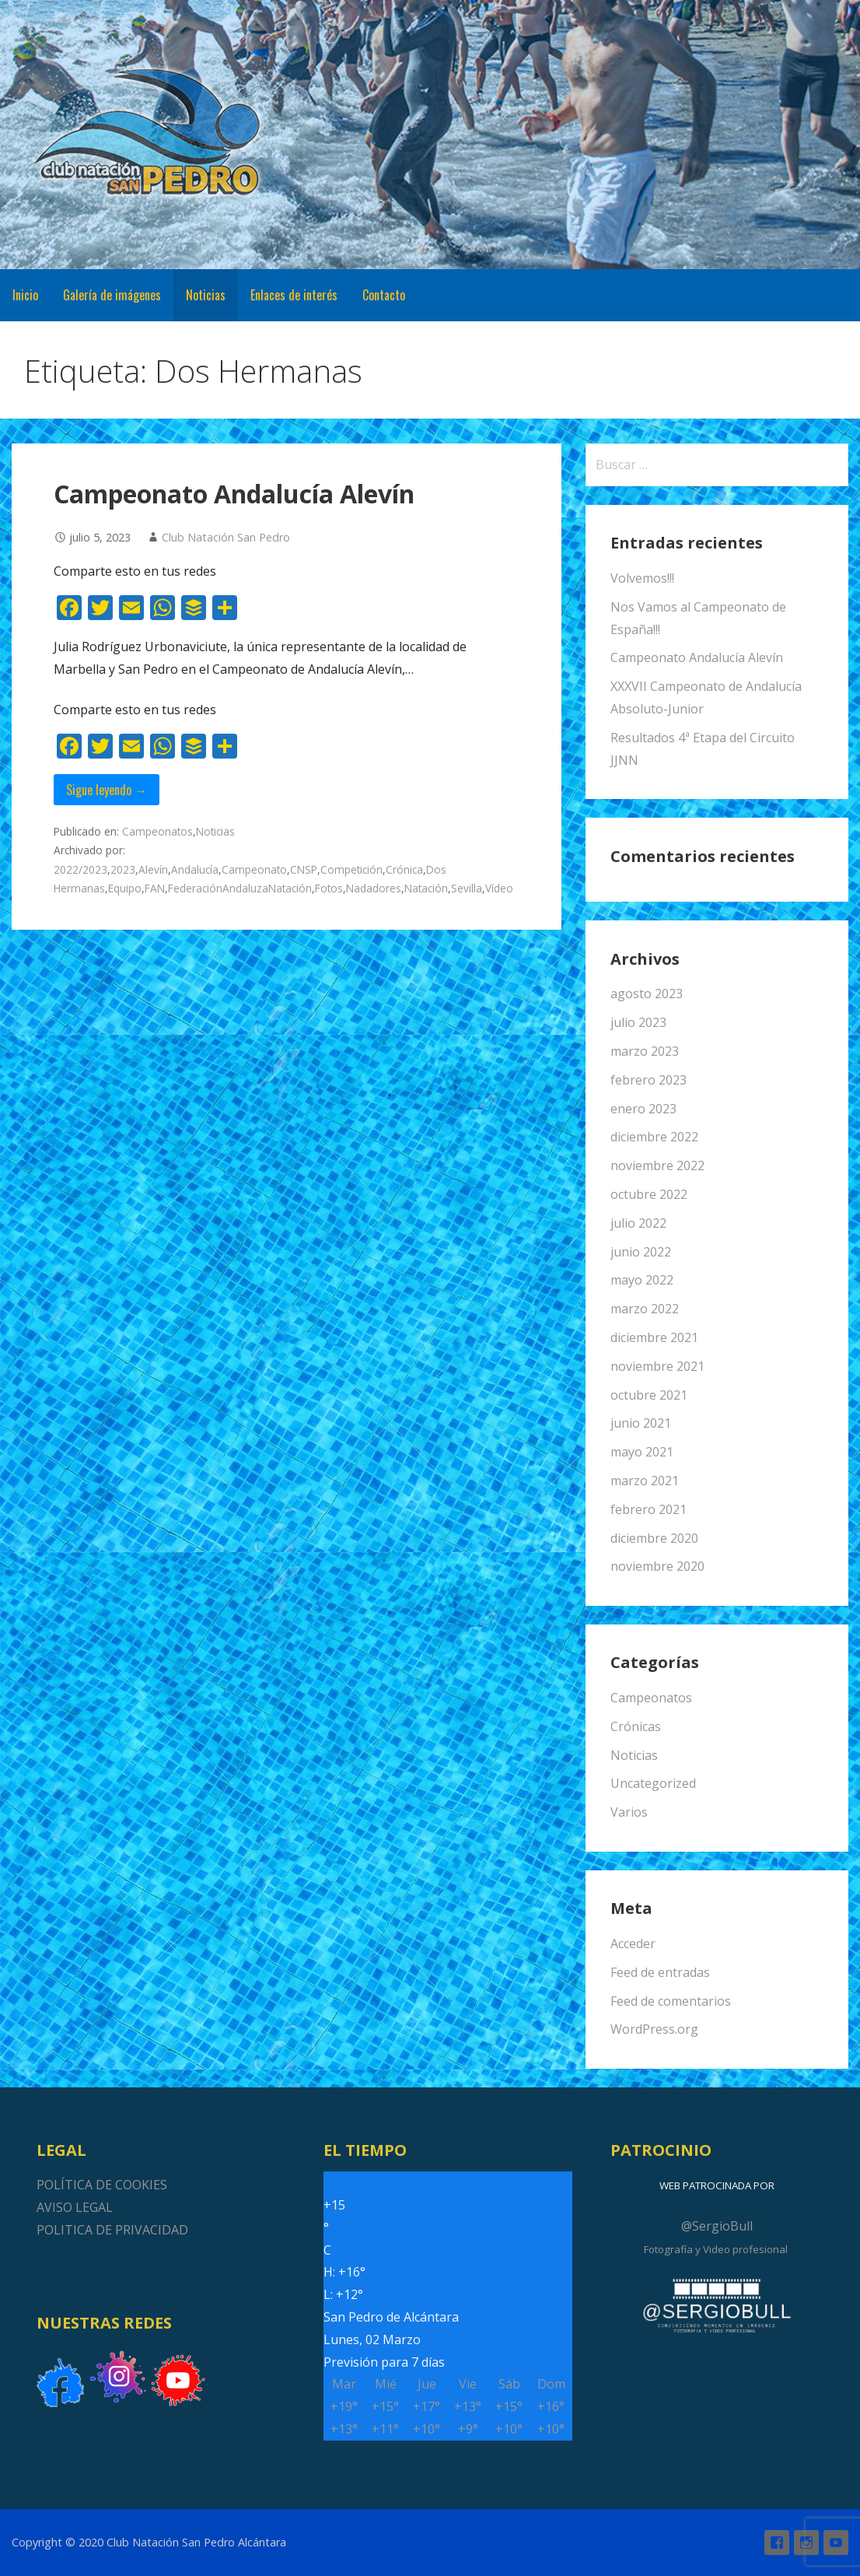 The image size is (860, 2576). Describe the element at coordinates (776, 2542) in the screenshot. I see `Facebook` at that location.